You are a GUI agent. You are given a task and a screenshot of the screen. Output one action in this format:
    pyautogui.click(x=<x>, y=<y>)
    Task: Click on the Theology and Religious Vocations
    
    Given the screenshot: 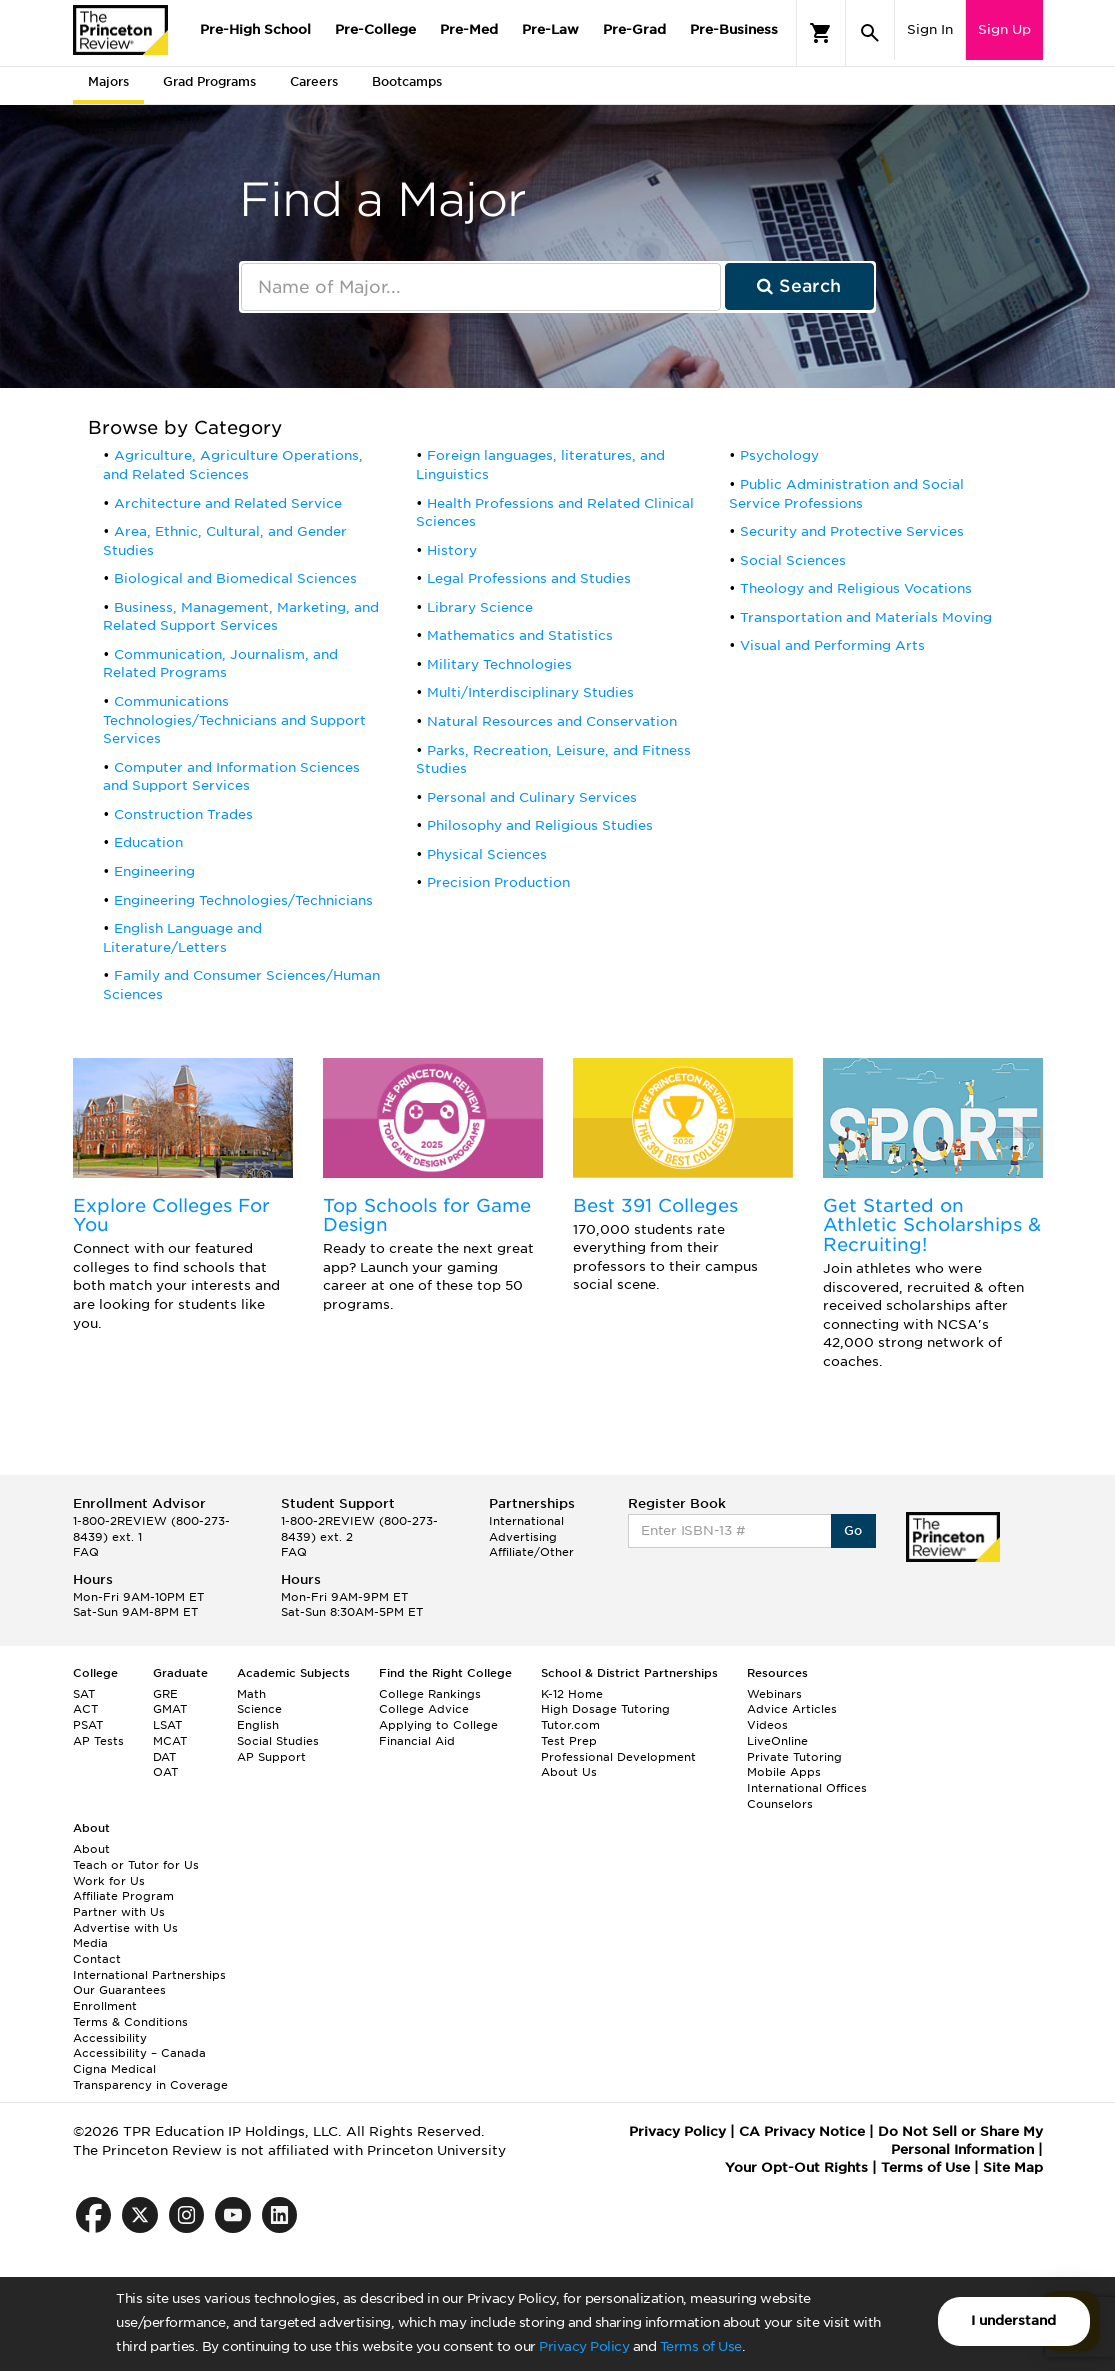 What is the action you would take?
    pyautogui.click(x=856, y=588)
    